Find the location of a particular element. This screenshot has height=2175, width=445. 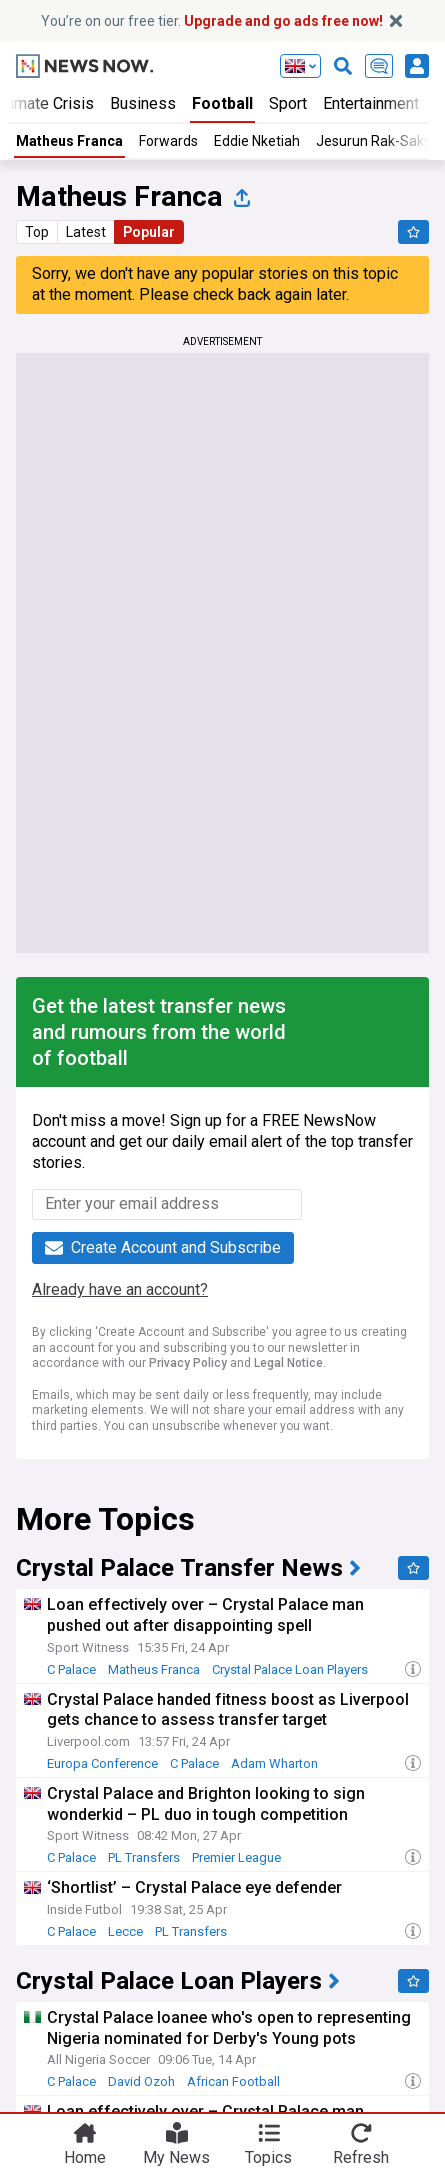

PL Transfers is located at coordinates (144, 1857).